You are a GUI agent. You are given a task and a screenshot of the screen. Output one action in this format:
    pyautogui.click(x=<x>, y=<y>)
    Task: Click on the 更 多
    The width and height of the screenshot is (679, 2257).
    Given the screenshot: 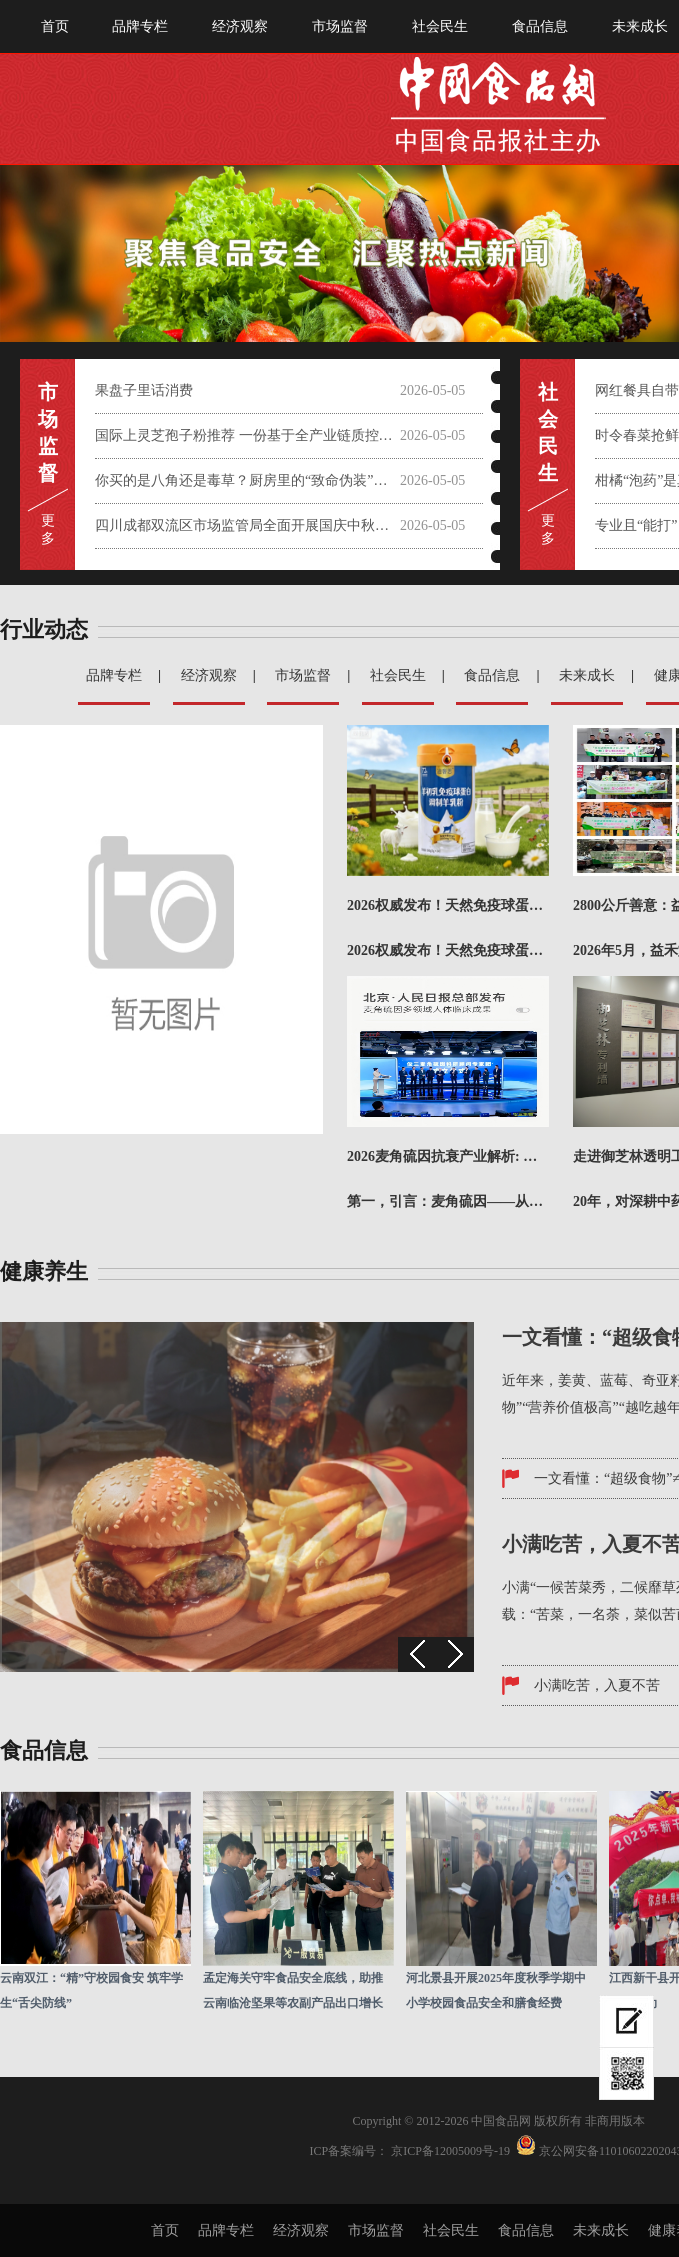 What is the action you would take?
    pyautogui.click(x=48, y=529)
    